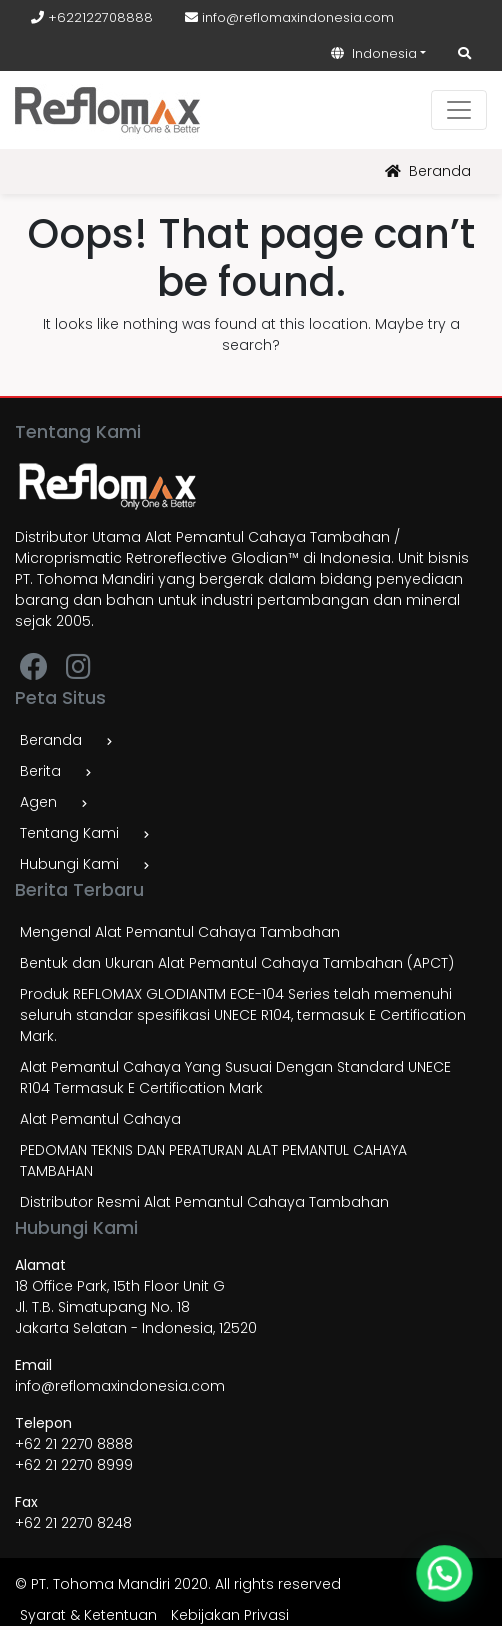  Describe the element at coordinates (447, 1579) in the screenshot. I see `[button]` at that location.